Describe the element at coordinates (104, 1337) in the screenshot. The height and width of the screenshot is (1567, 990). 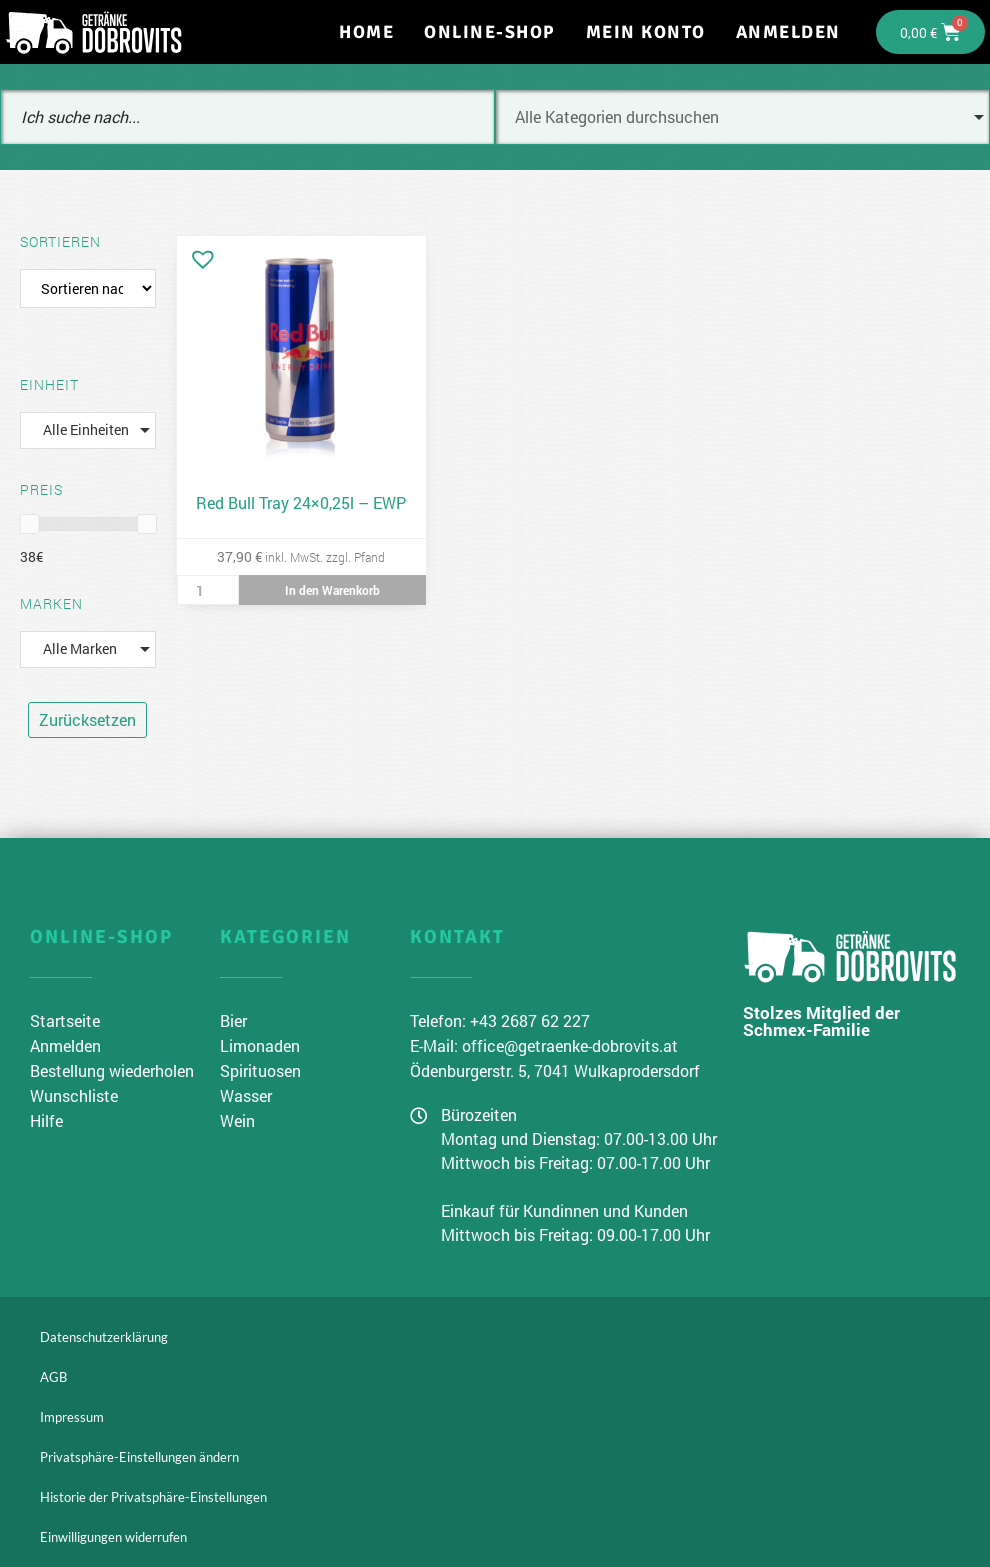
I see `Datenschutzerklärung` at that location.